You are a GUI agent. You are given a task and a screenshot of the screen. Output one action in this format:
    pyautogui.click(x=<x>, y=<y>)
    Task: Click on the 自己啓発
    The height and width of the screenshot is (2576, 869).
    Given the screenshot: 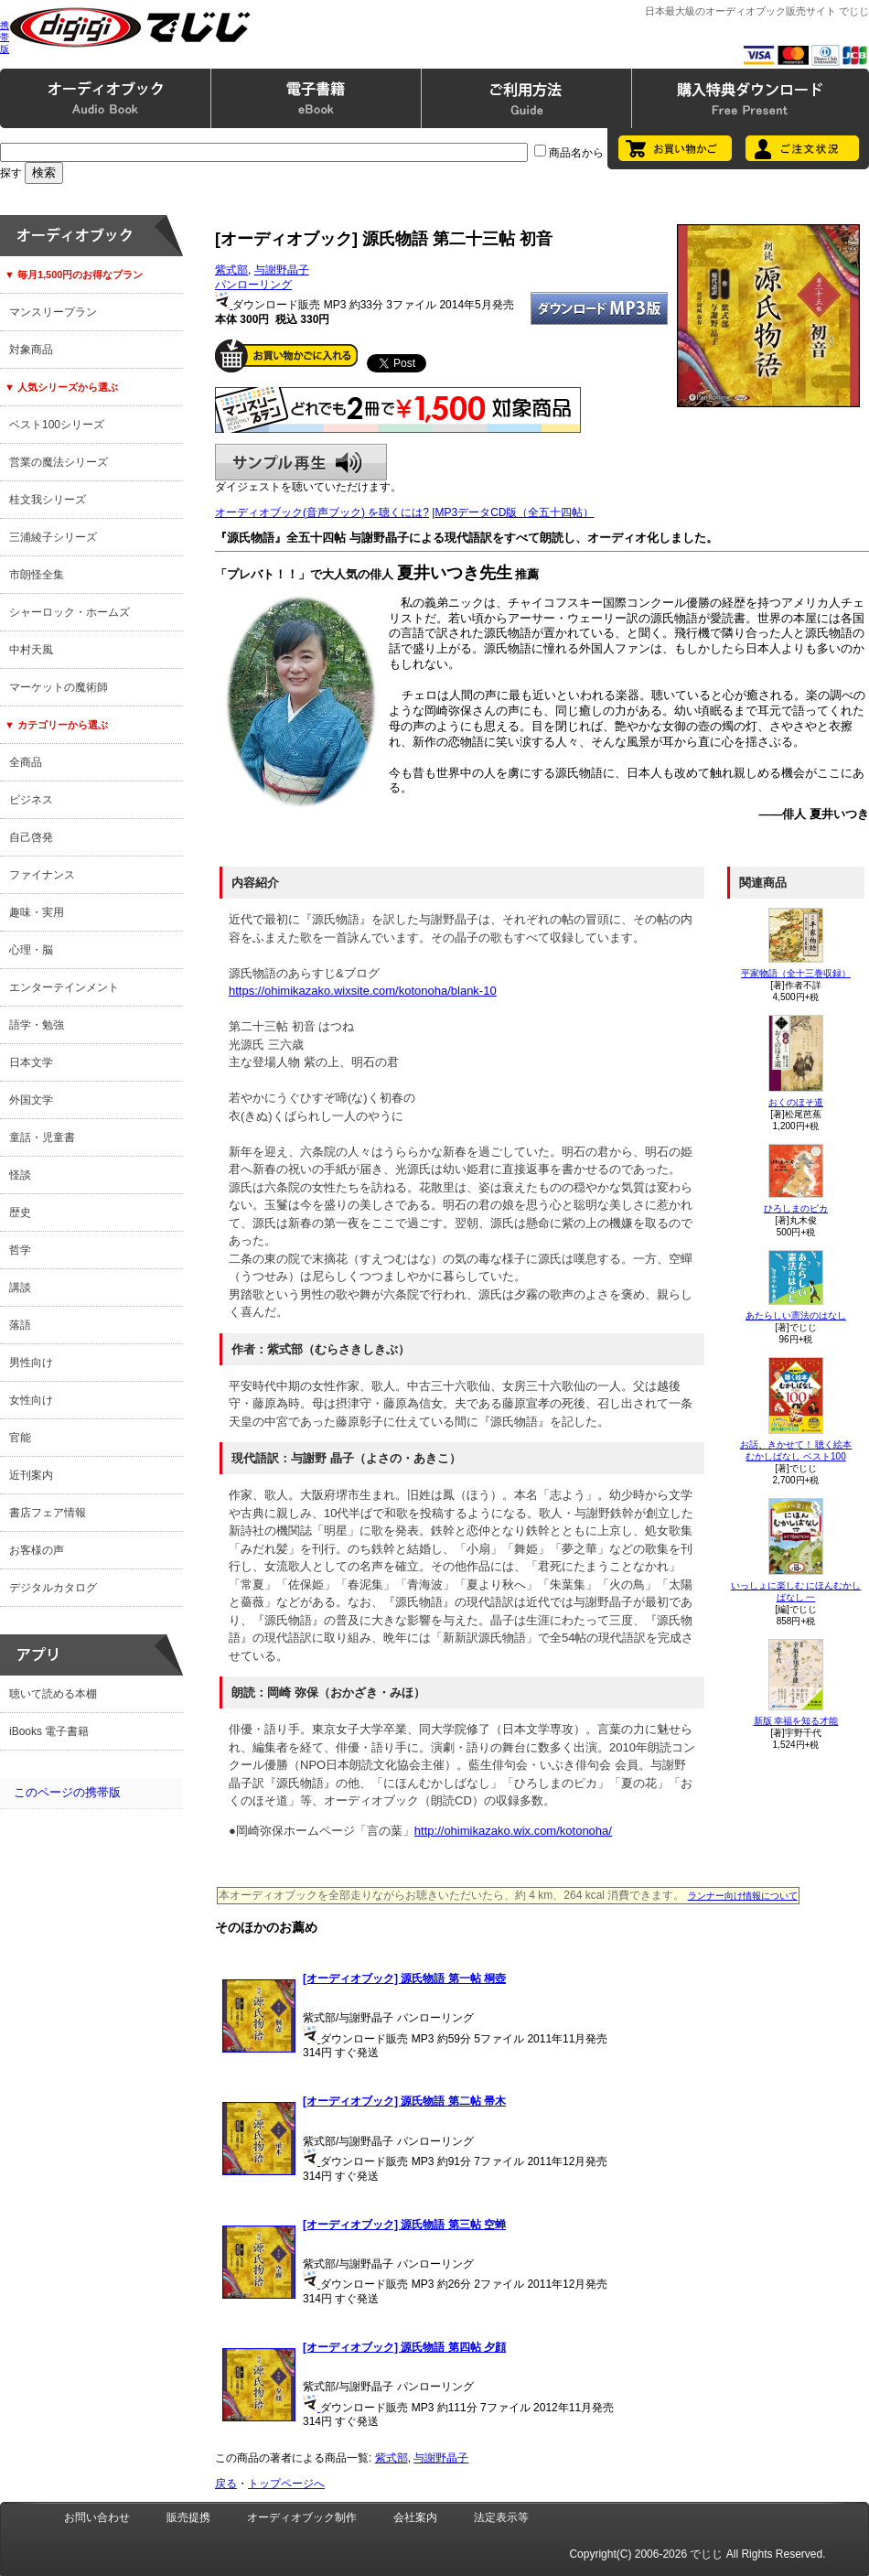 What is the action you would take?
    pyautogui.click(x=31, y=837)
    